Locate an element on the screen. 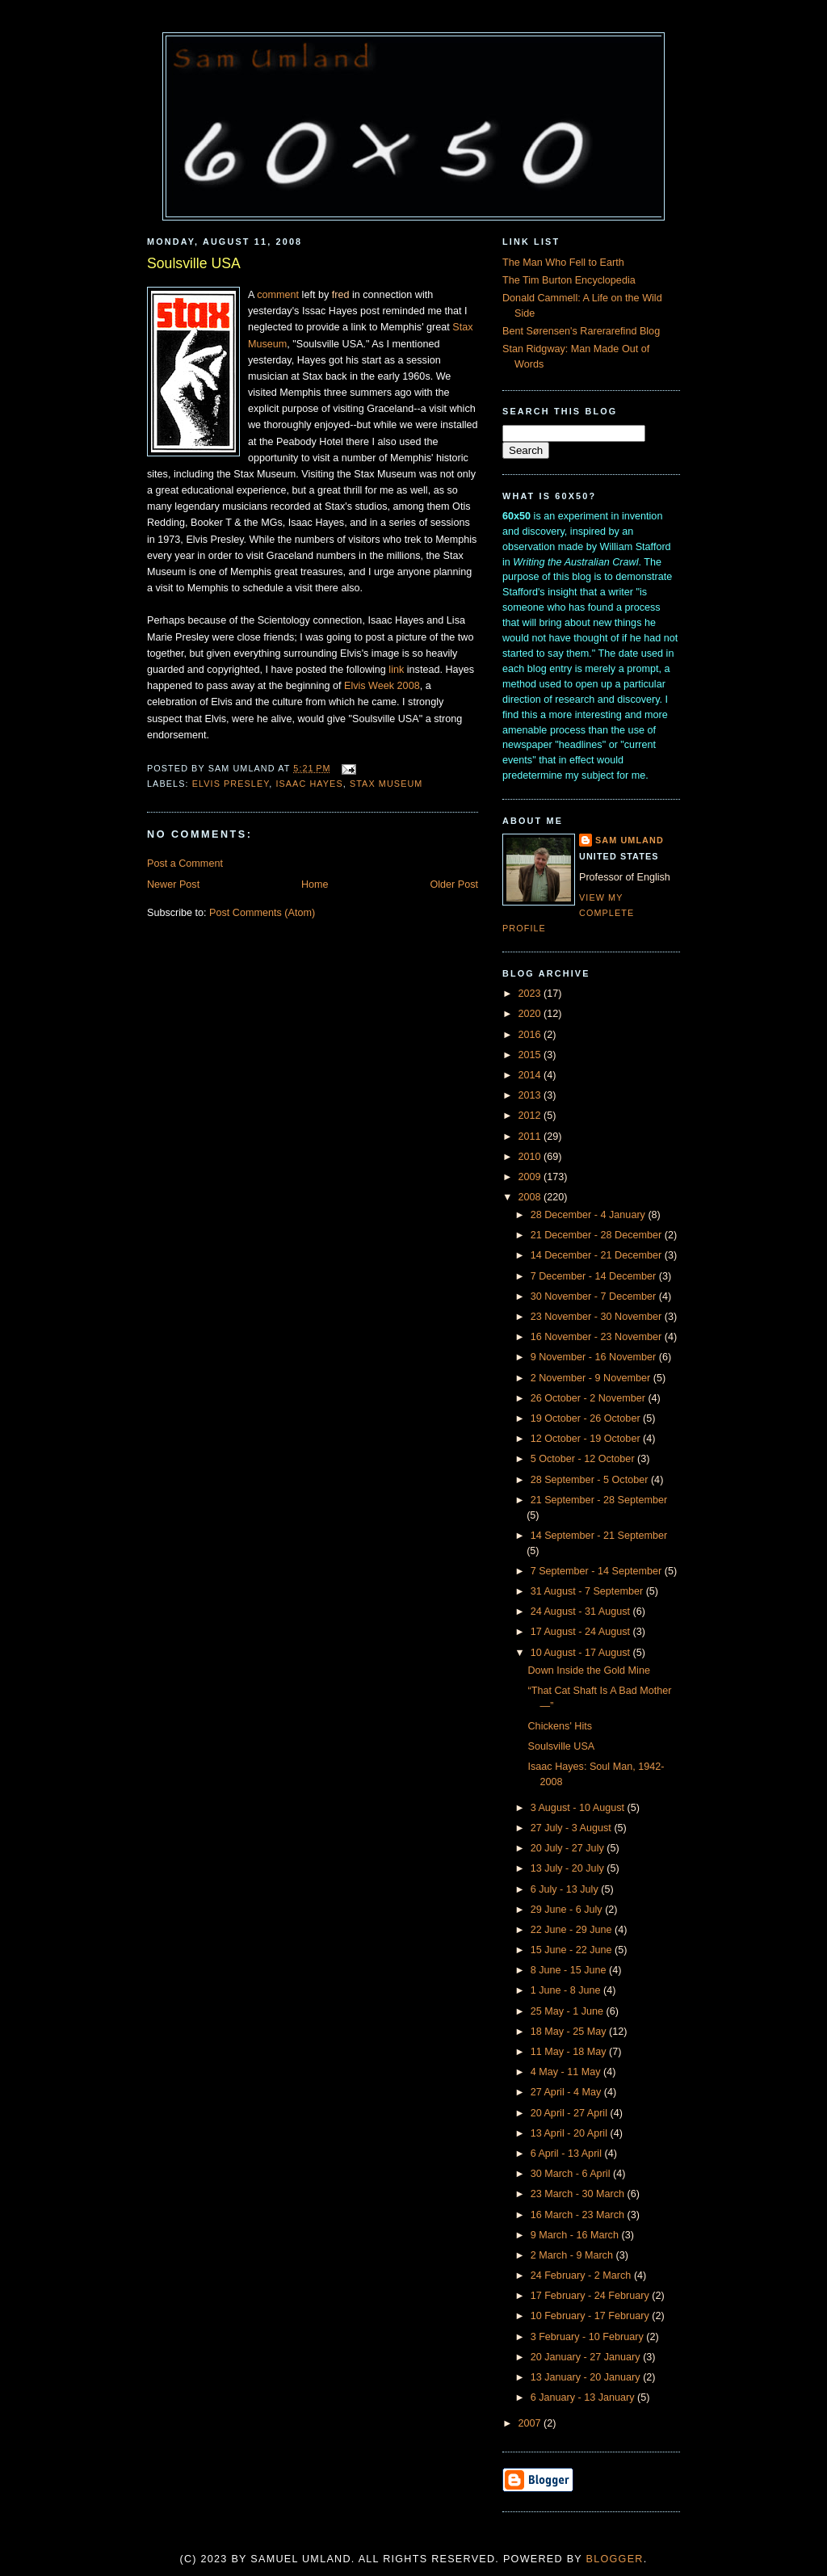  2010 is located at coordinates (531, 1156).